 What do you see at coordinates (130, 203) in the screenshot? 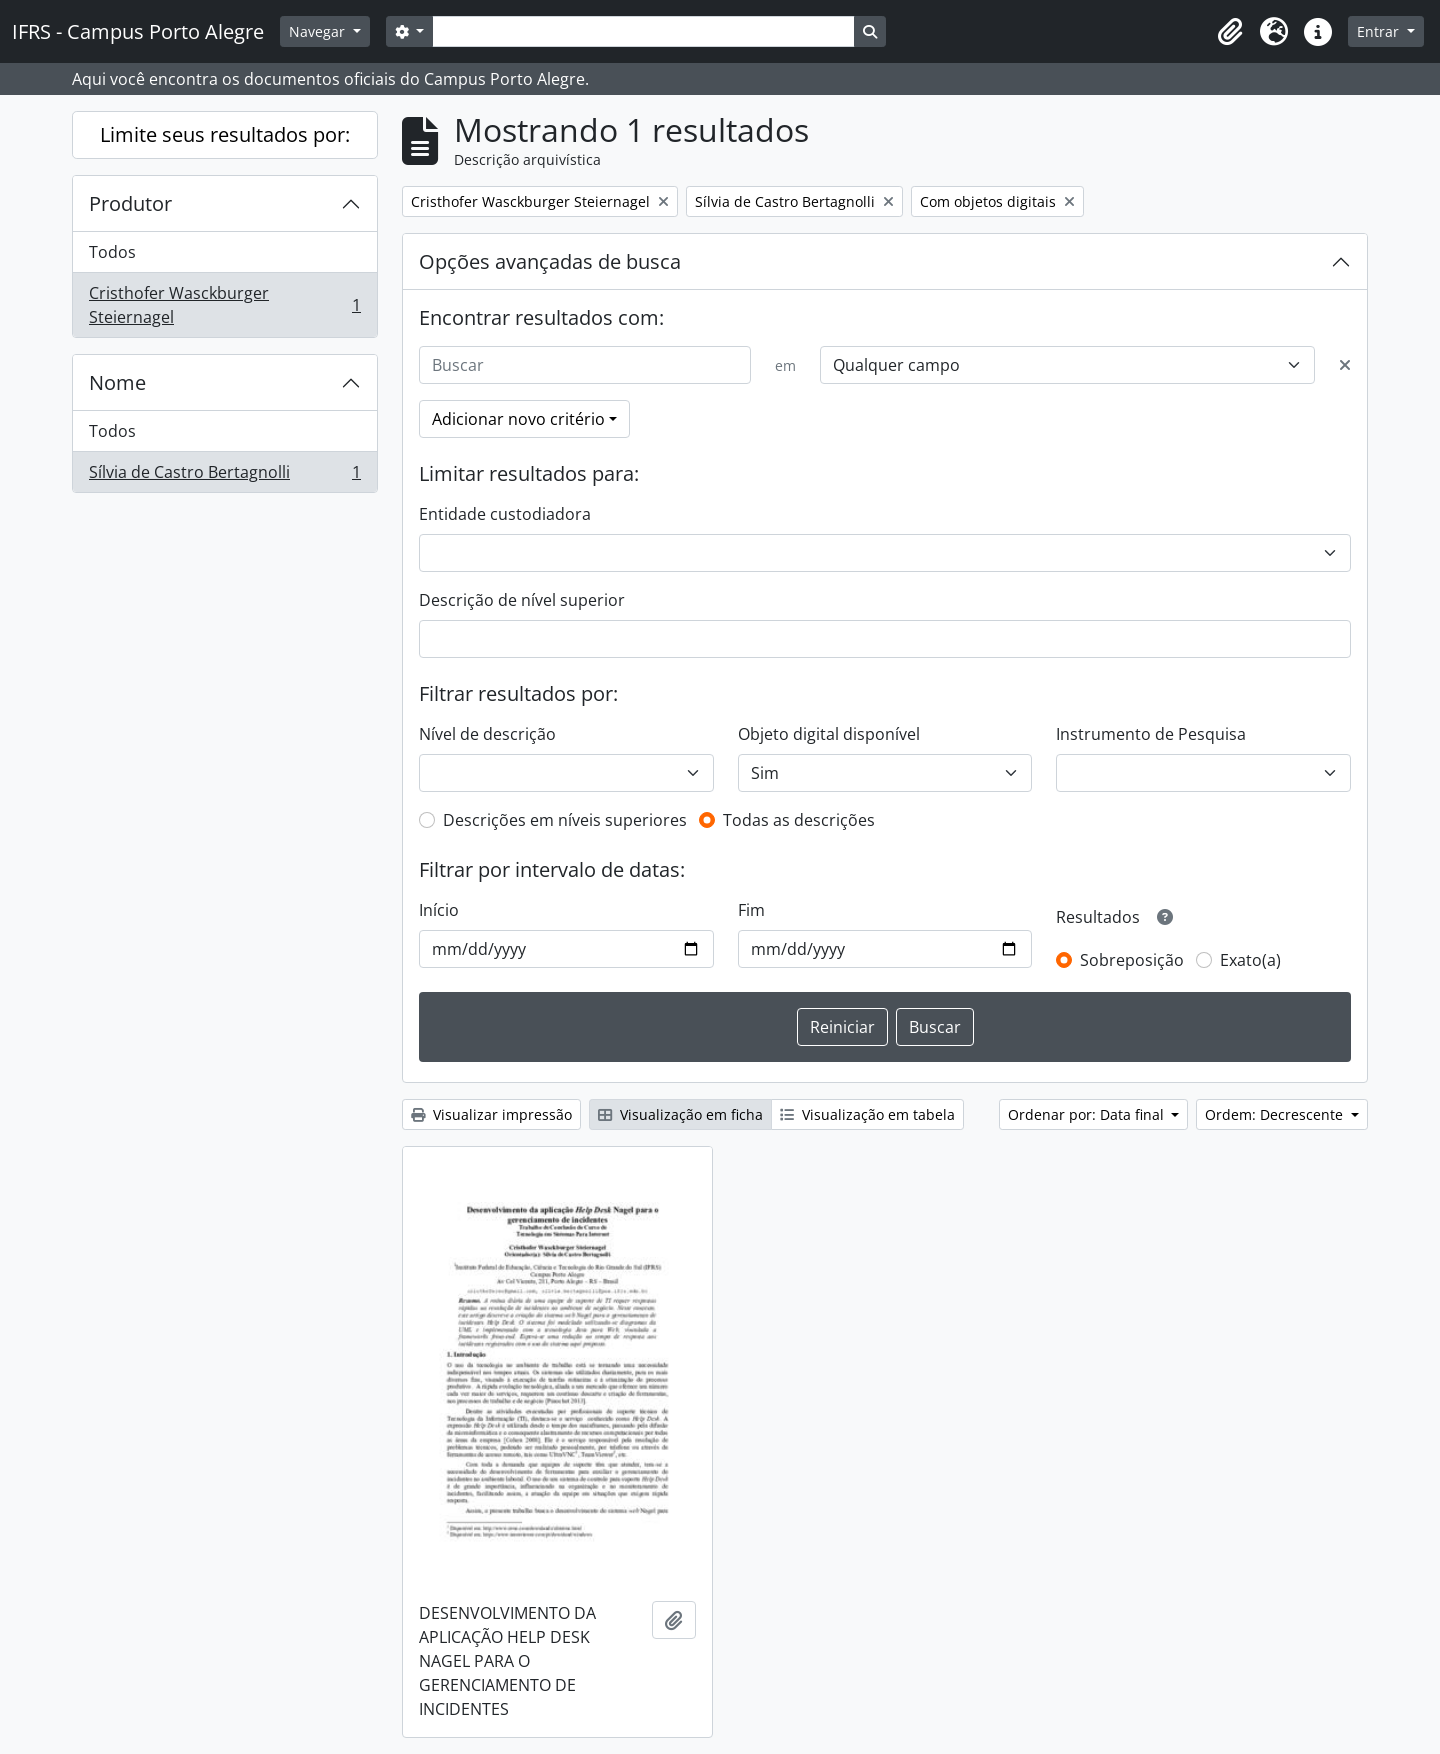
I see `Produtor` at bounding box center [130, 203].